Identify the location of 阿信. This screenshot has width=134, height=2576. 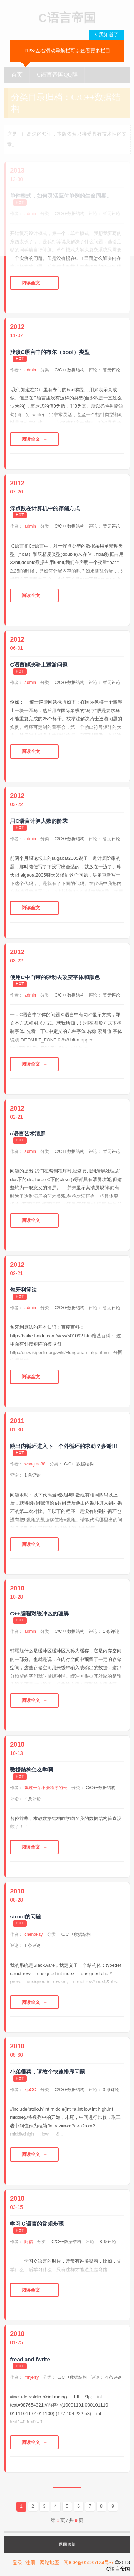
(28, 2241).